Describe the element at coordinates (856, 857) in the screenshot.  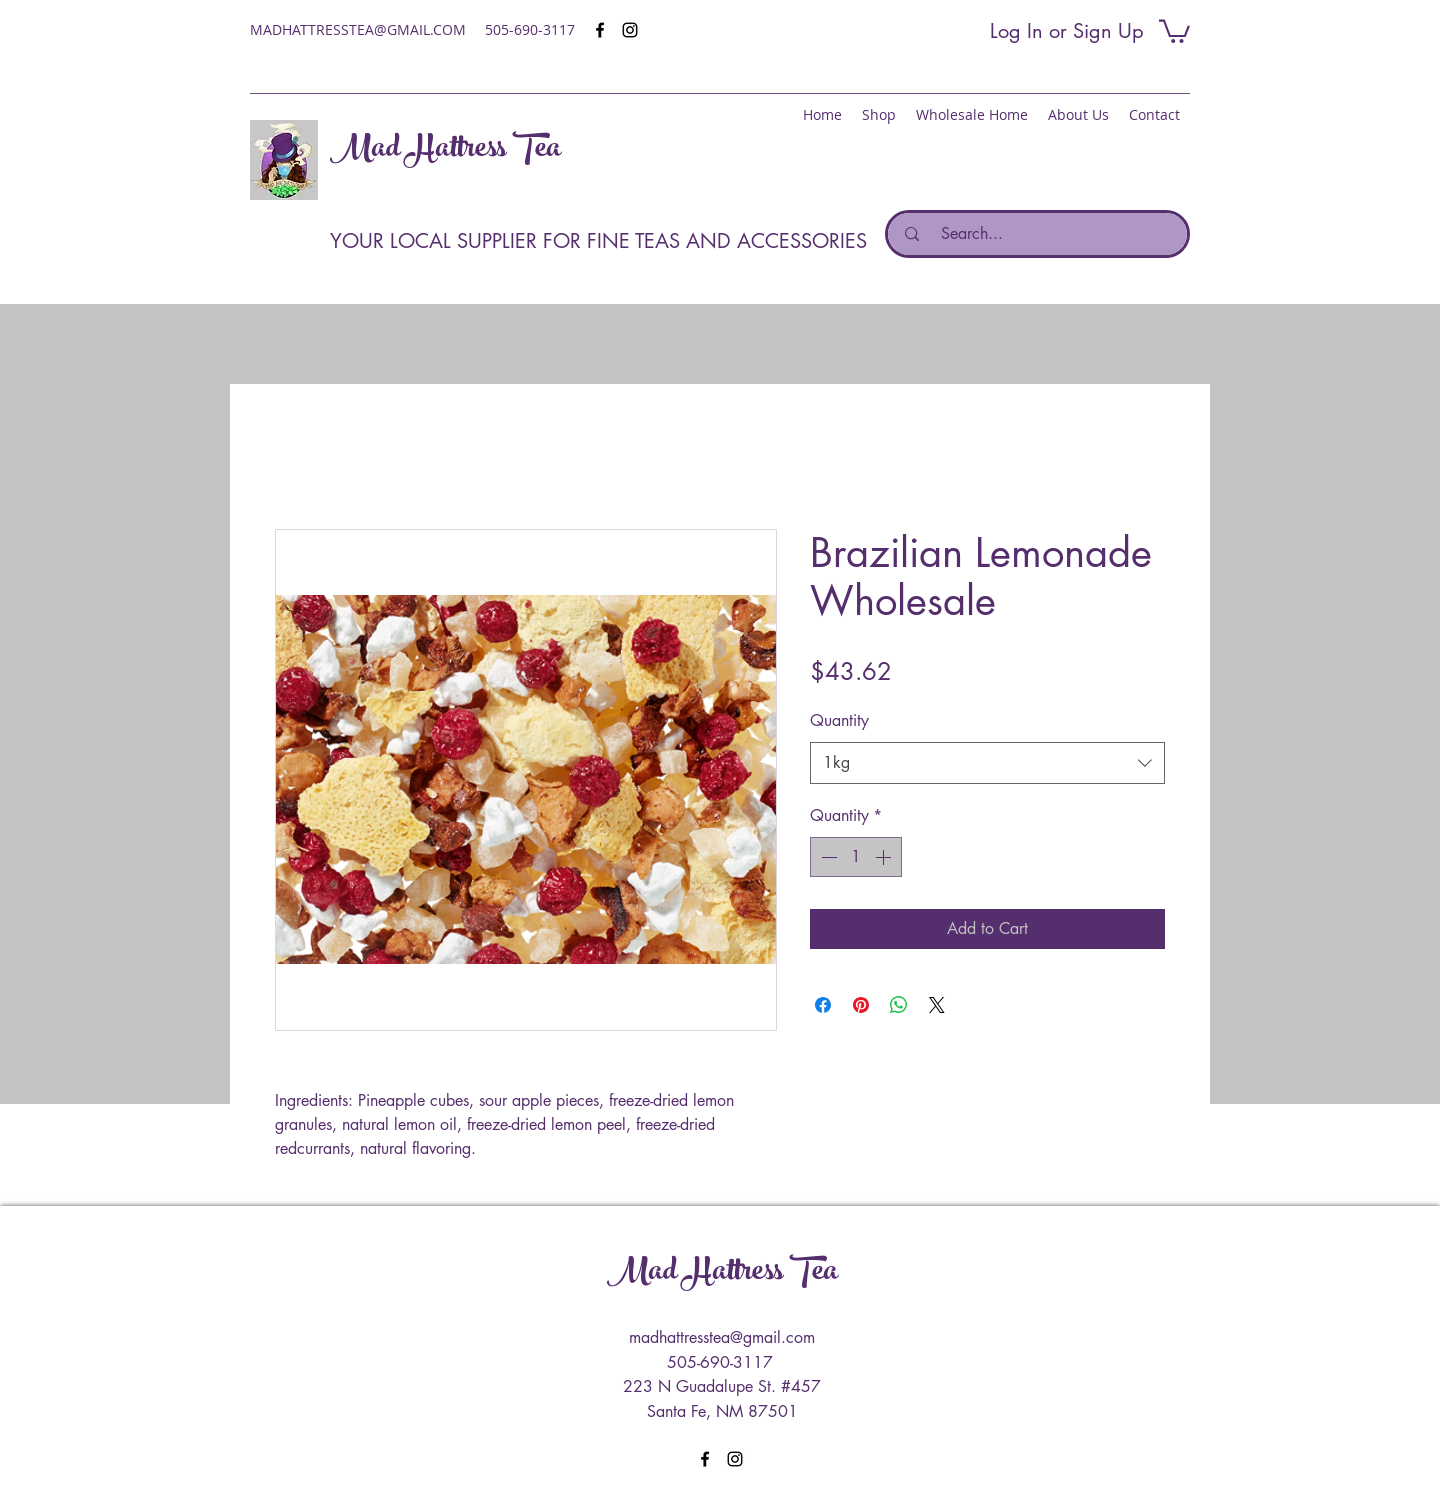
I see `[spinbutton]` at that location.